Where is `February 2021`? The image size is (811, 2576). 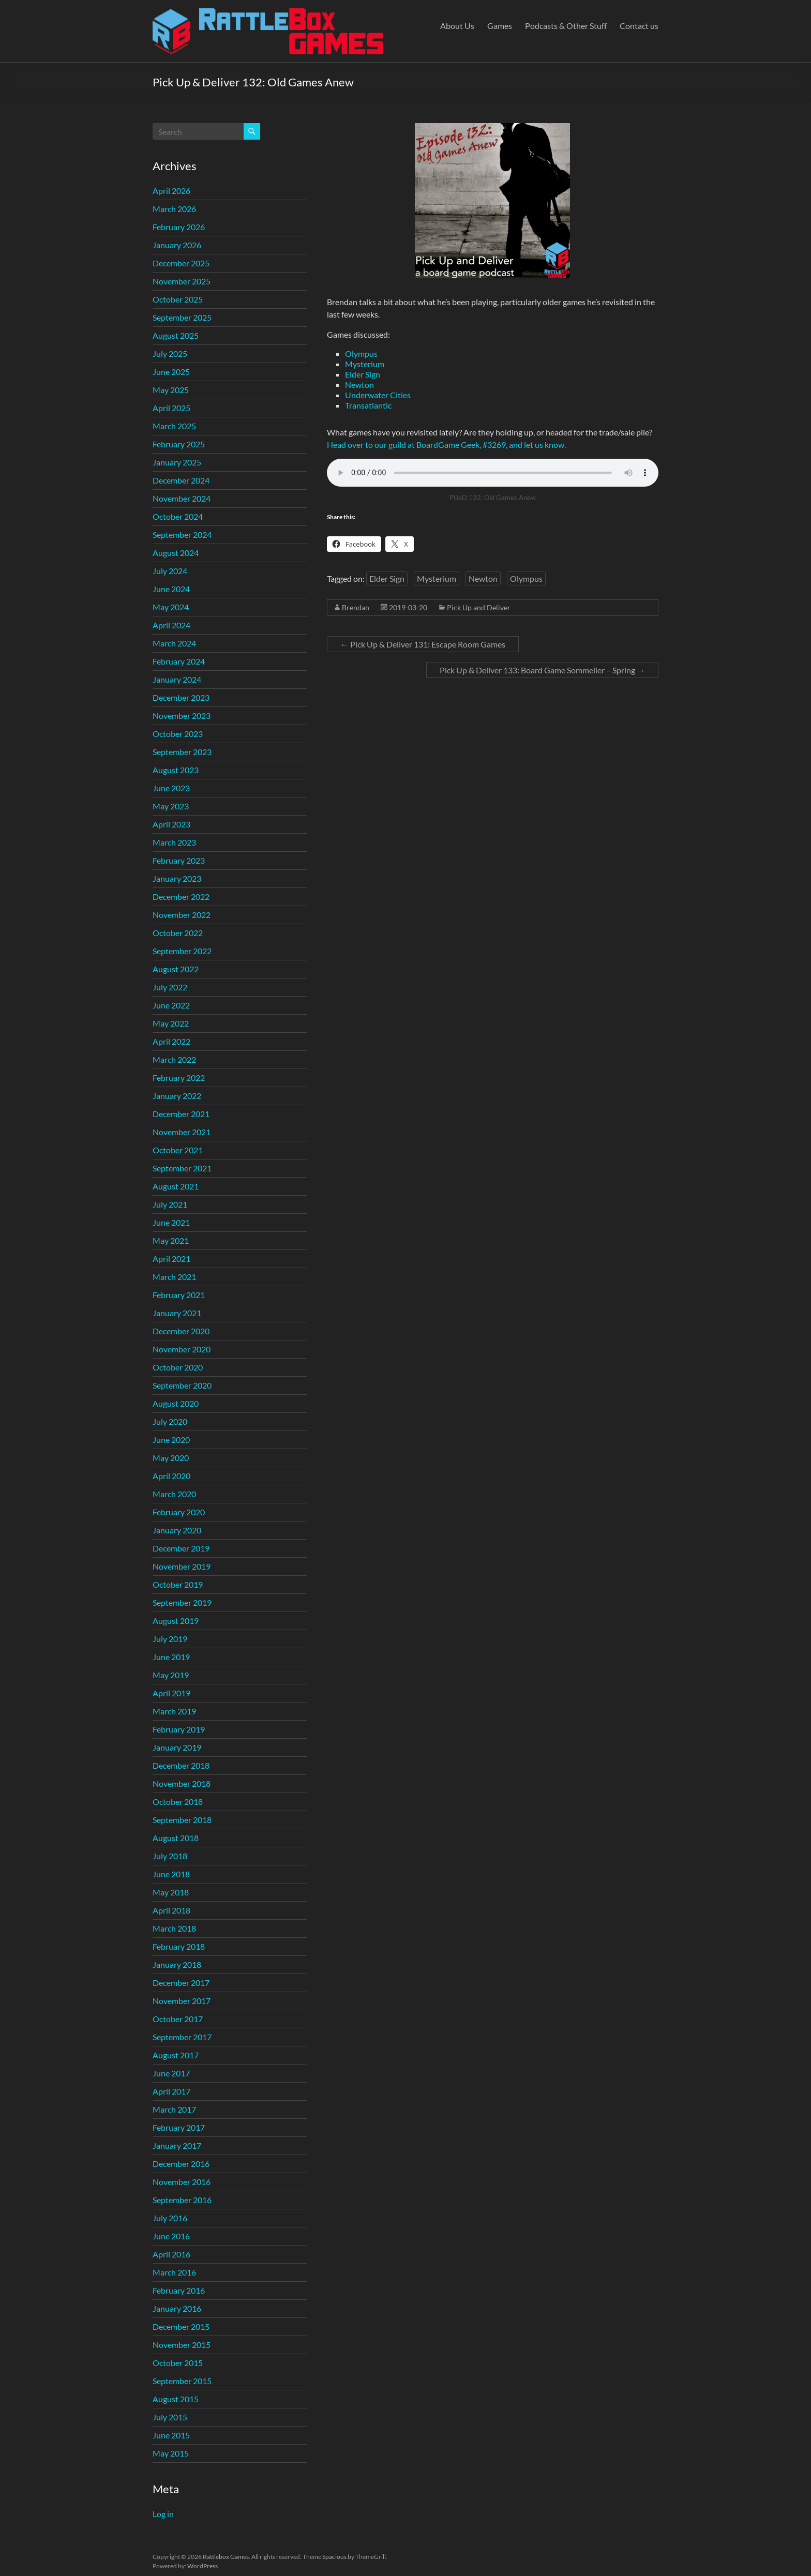
February 2021 is located at coordinates (179, 1295).